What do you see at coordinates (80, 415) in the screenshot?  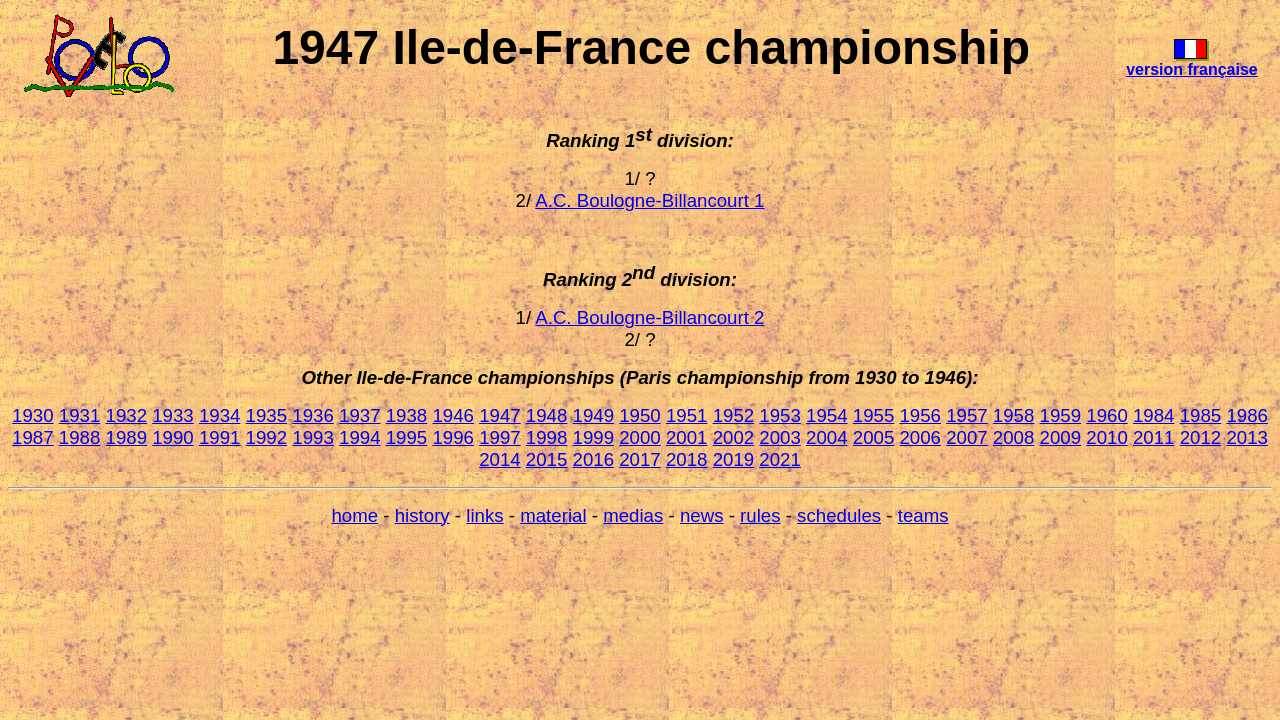 I see `1931` at bounding box center [80, 415].